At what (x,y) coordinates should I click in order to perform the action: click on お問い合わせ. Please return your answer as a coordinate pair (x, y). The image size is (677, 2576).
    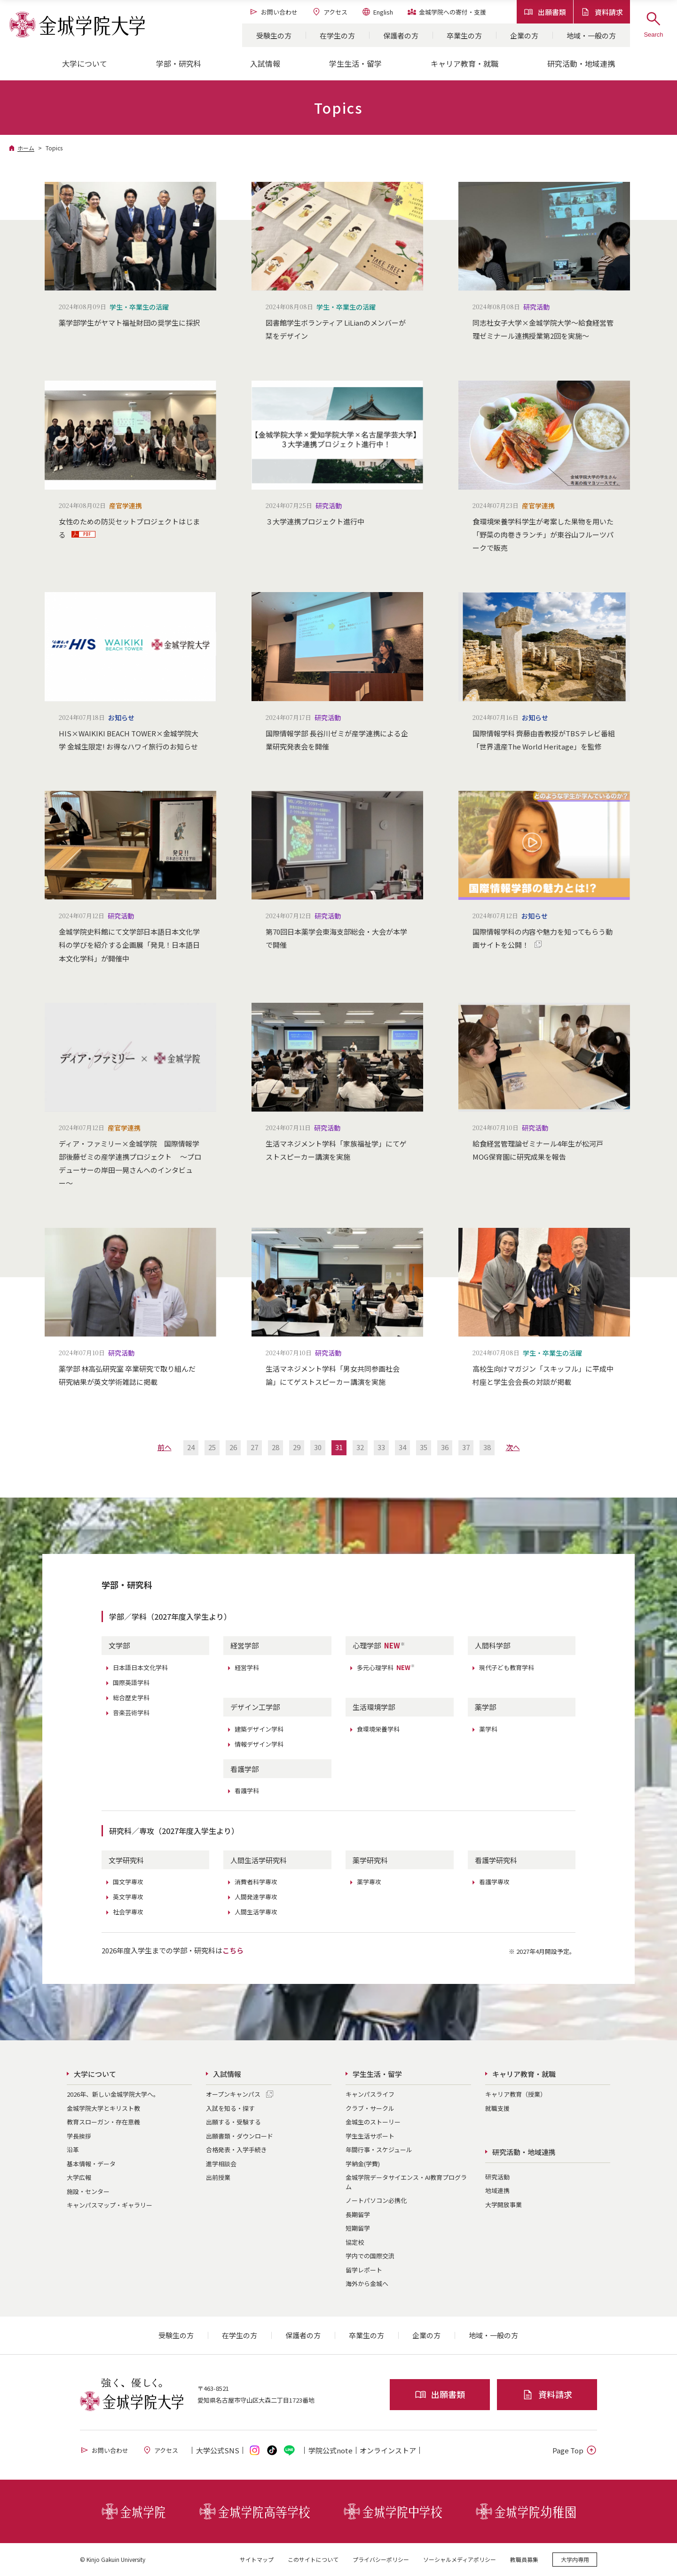
    Looking at the image, I should click on (273, 11).